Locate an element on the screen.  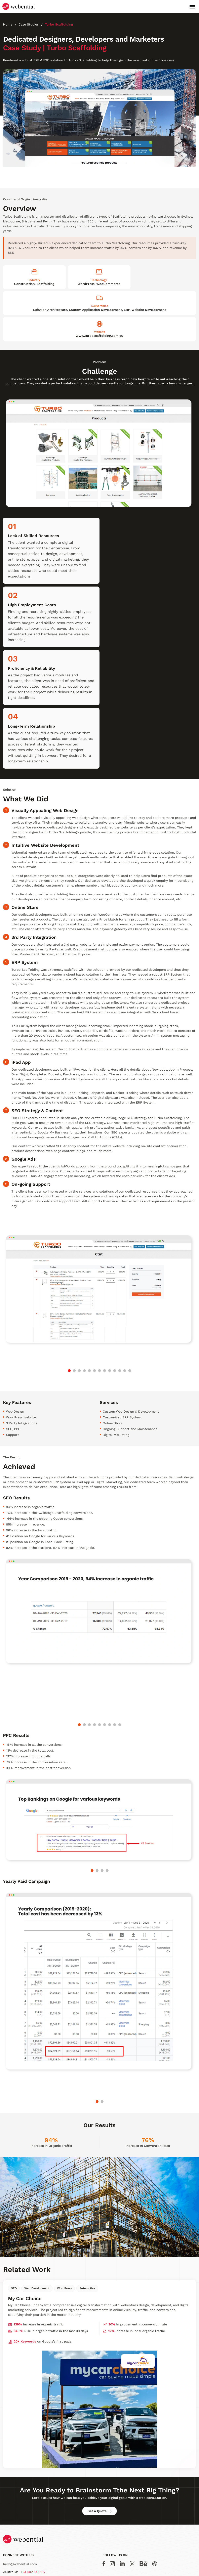
10 [tab] is located at coordinates (115, 1250).